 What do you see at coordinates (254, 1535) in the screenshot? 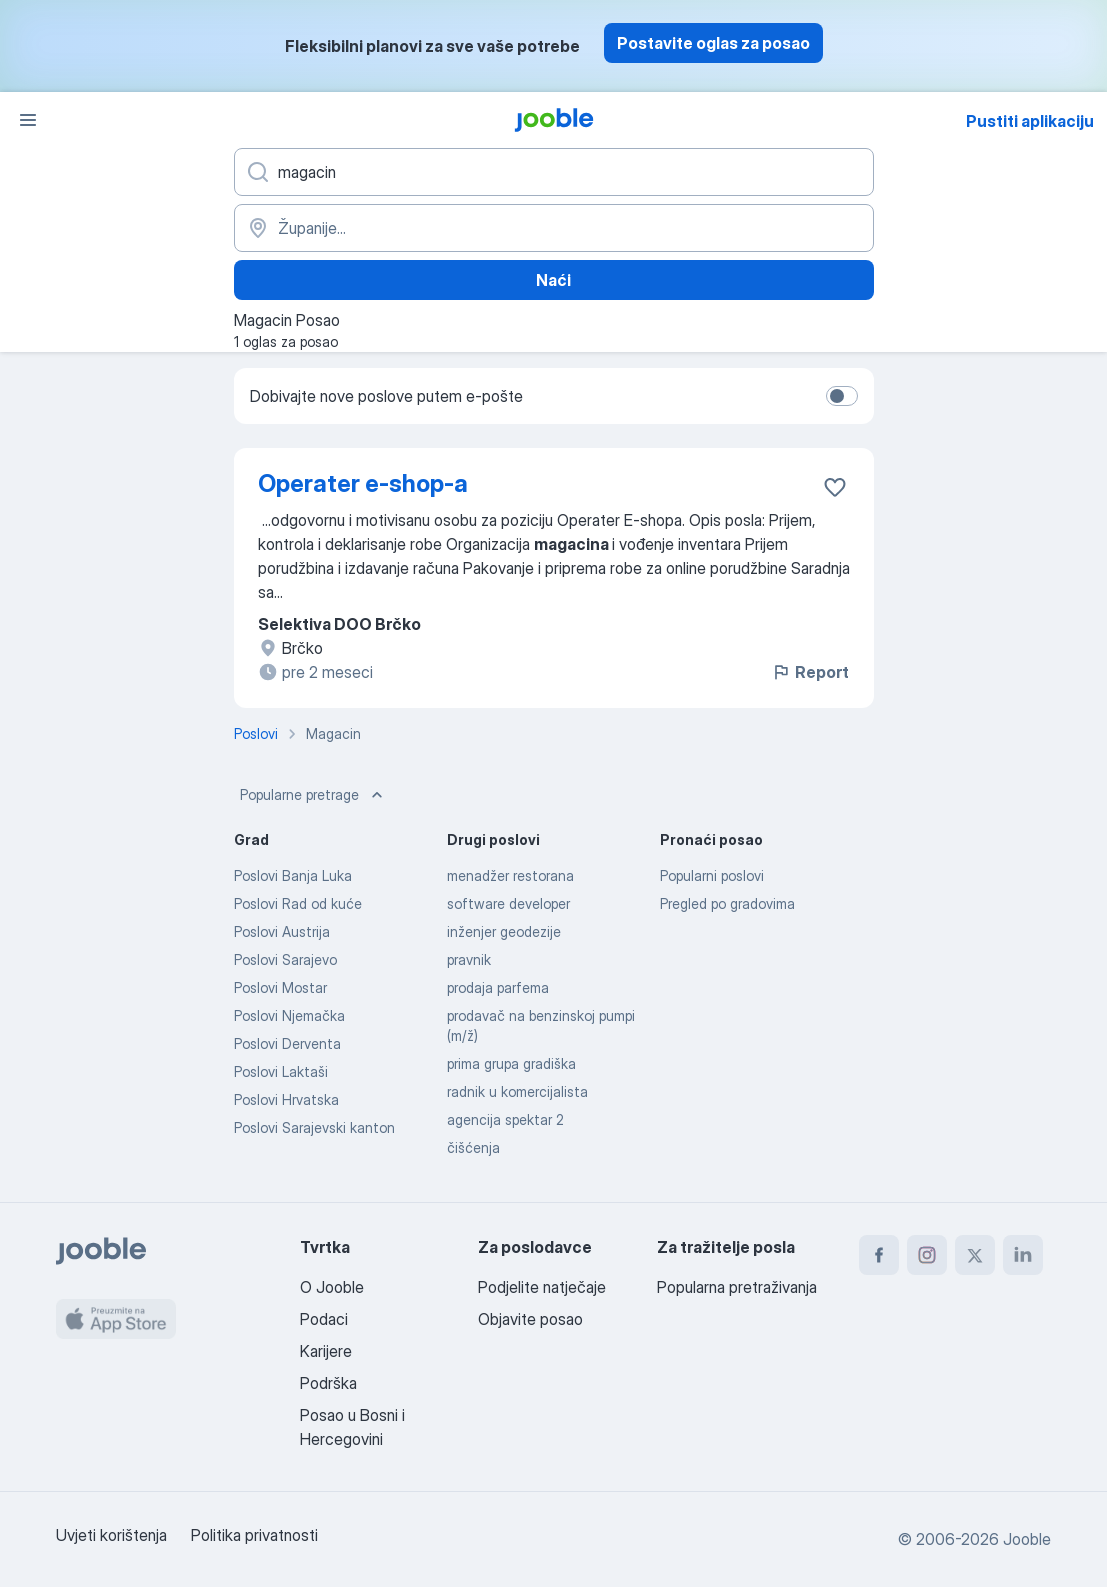
I see `Politika privatnosti` at bounding box center [254, 1535].